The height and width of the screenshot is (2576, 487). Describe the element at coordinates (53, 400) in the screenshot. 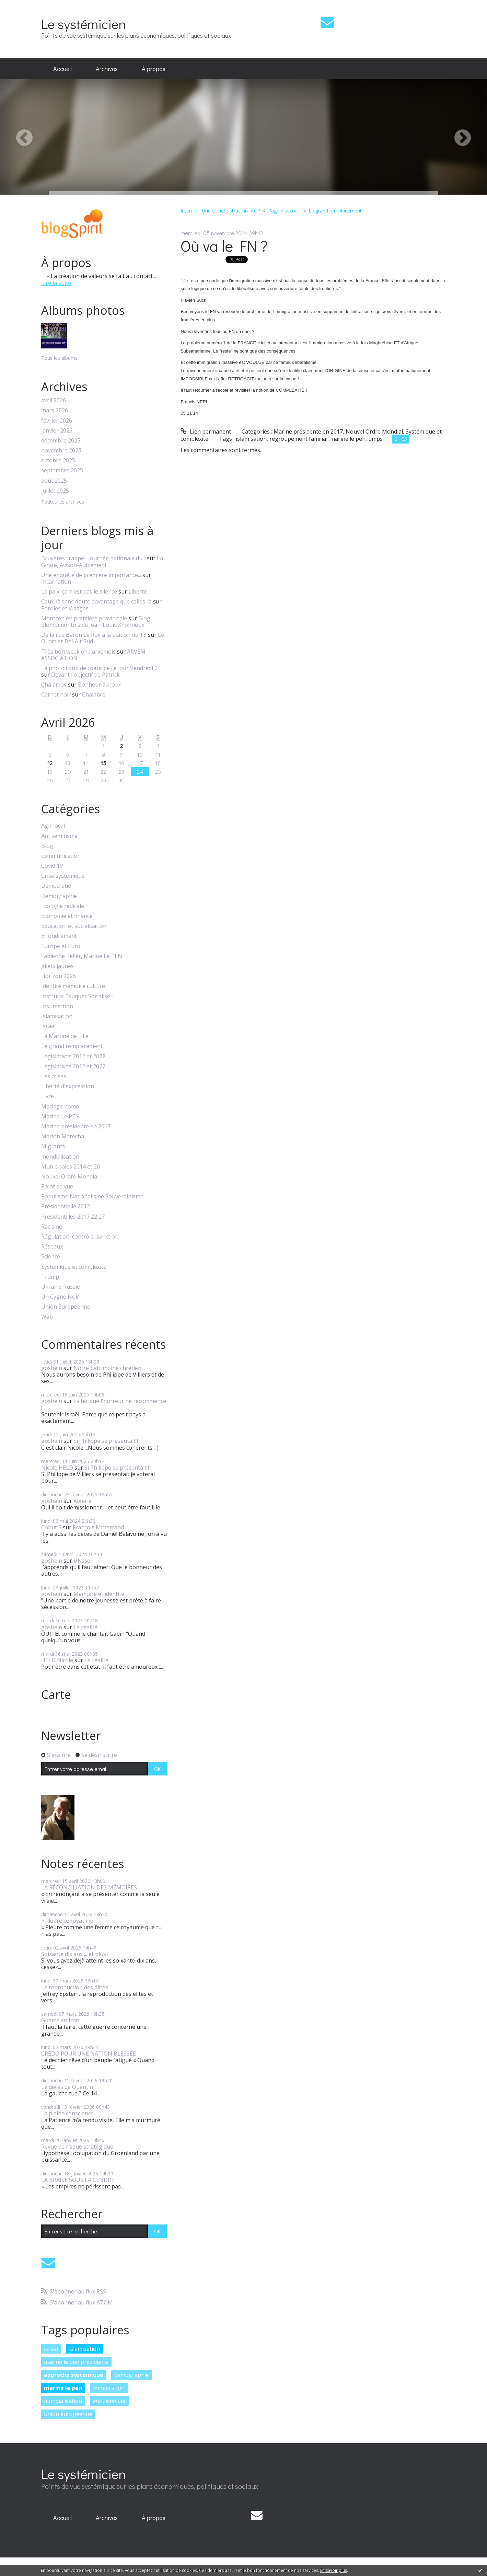

I see `avril 2026` at that location.